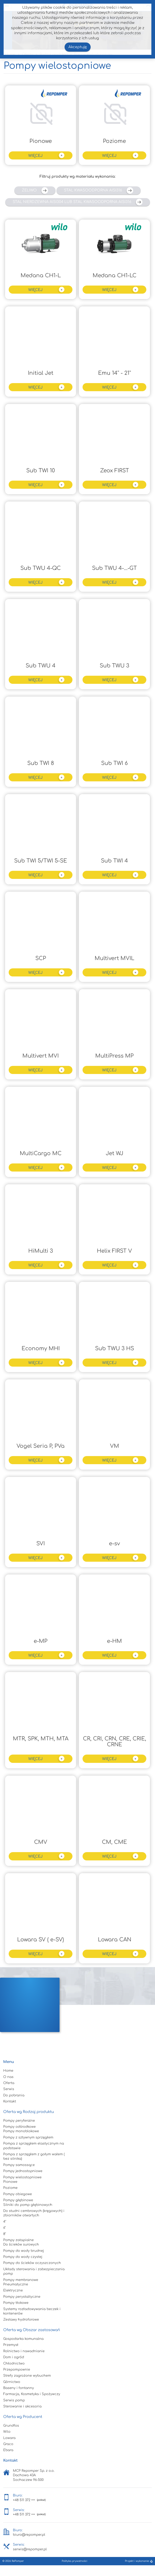 Image resolution: width=155 pixels, height=2576 pixels. What do you see at coordinates (23, 2251) in the screenshot?
I see `Pompy do wody brudnej` at bounding box center [23, 2251].